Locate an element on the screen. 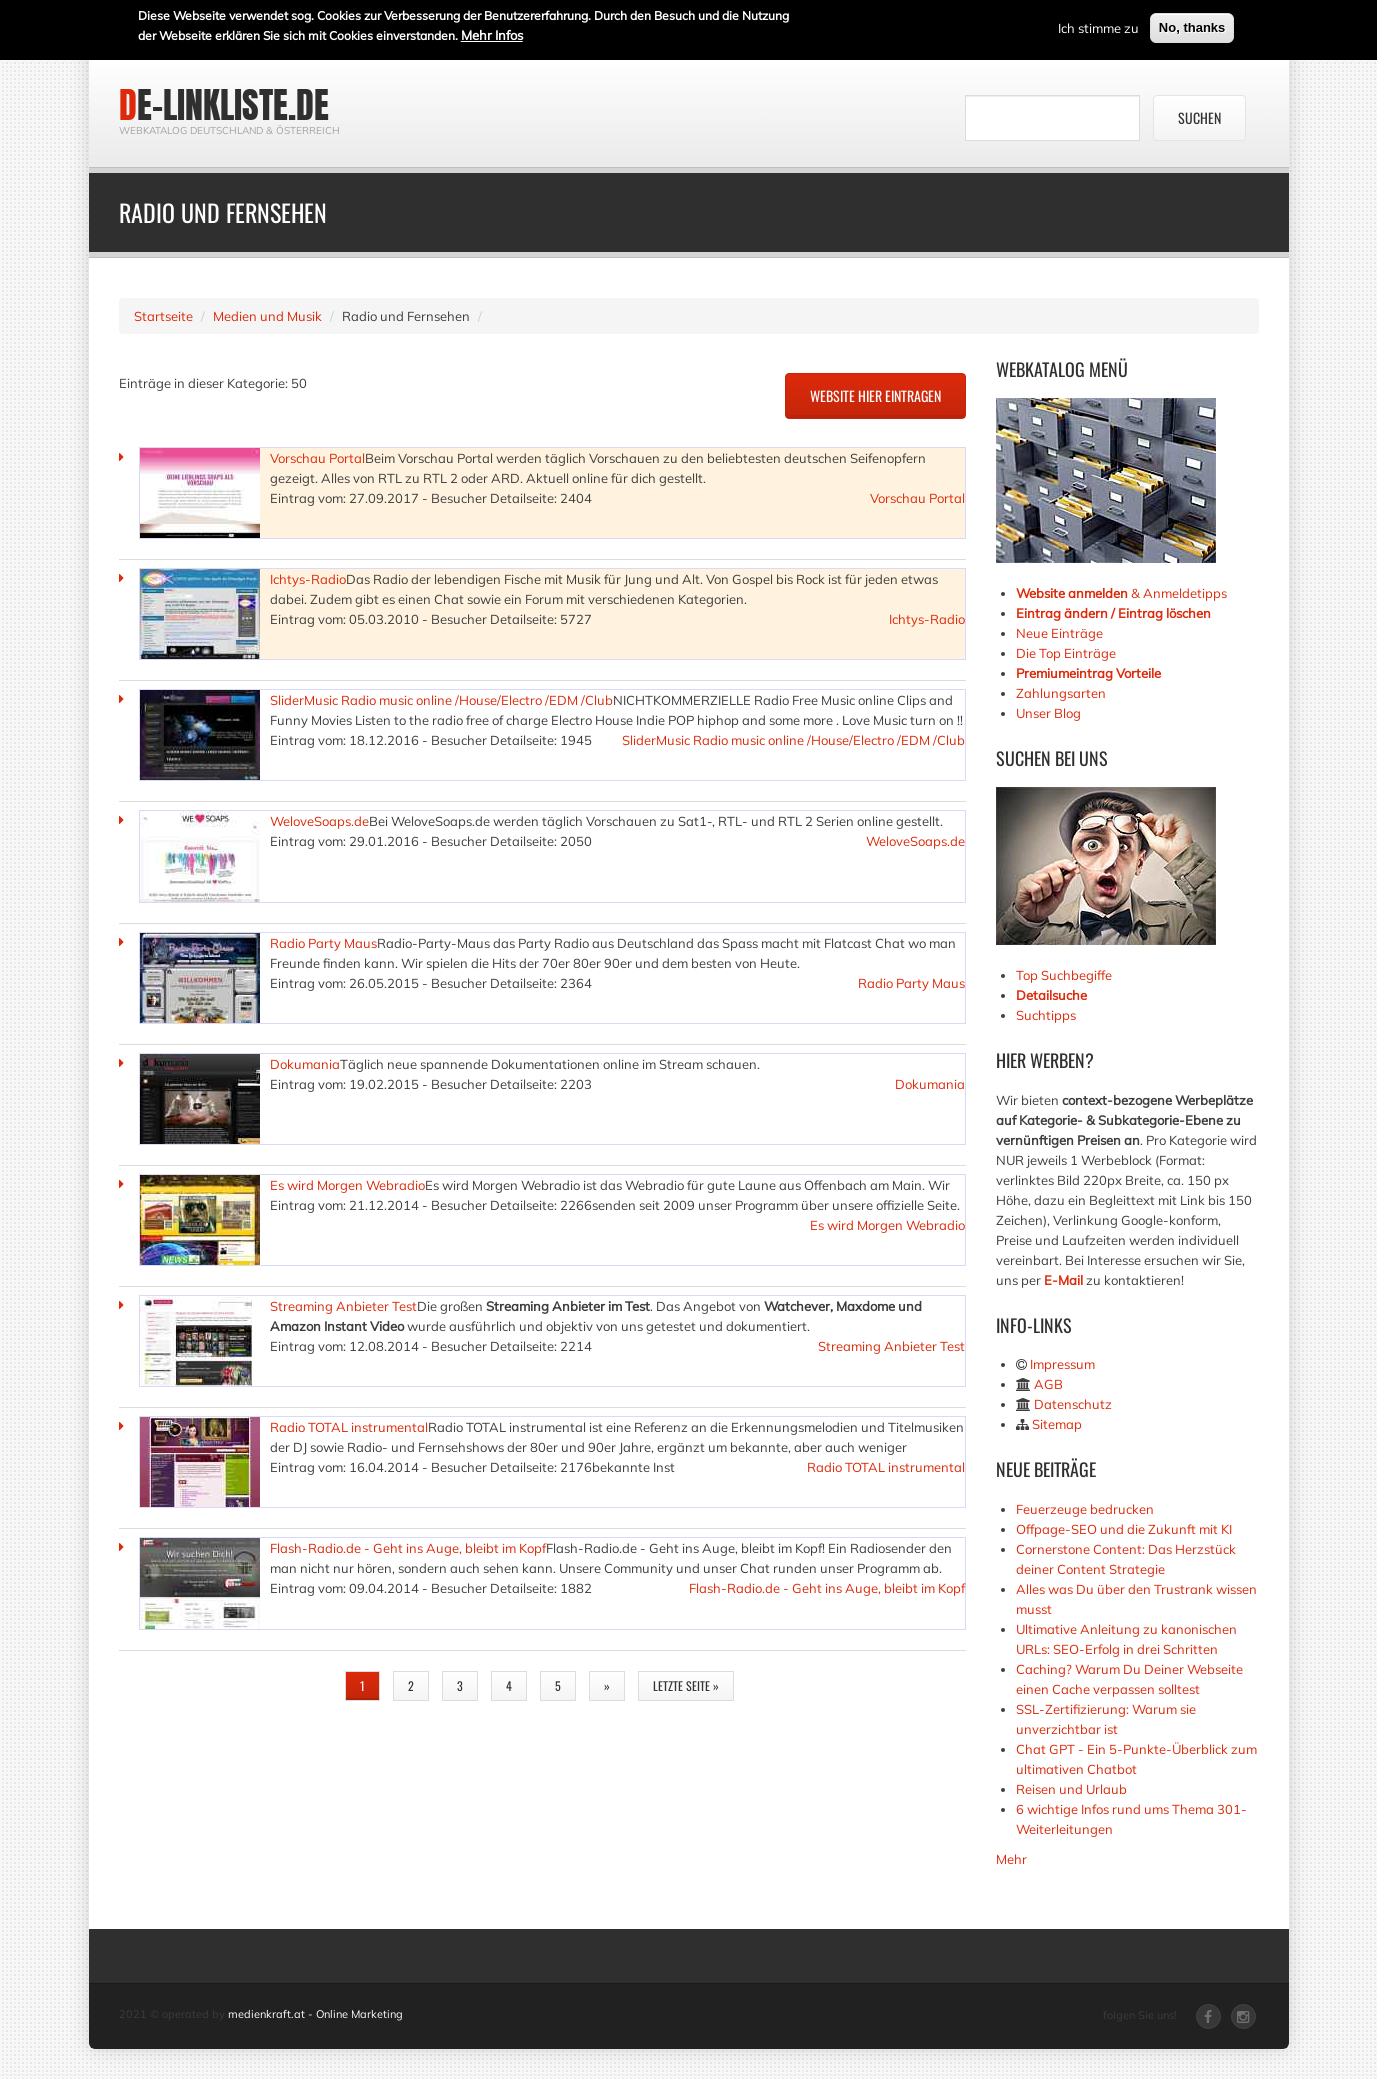  Startseite is located at coordinates (163, 316).